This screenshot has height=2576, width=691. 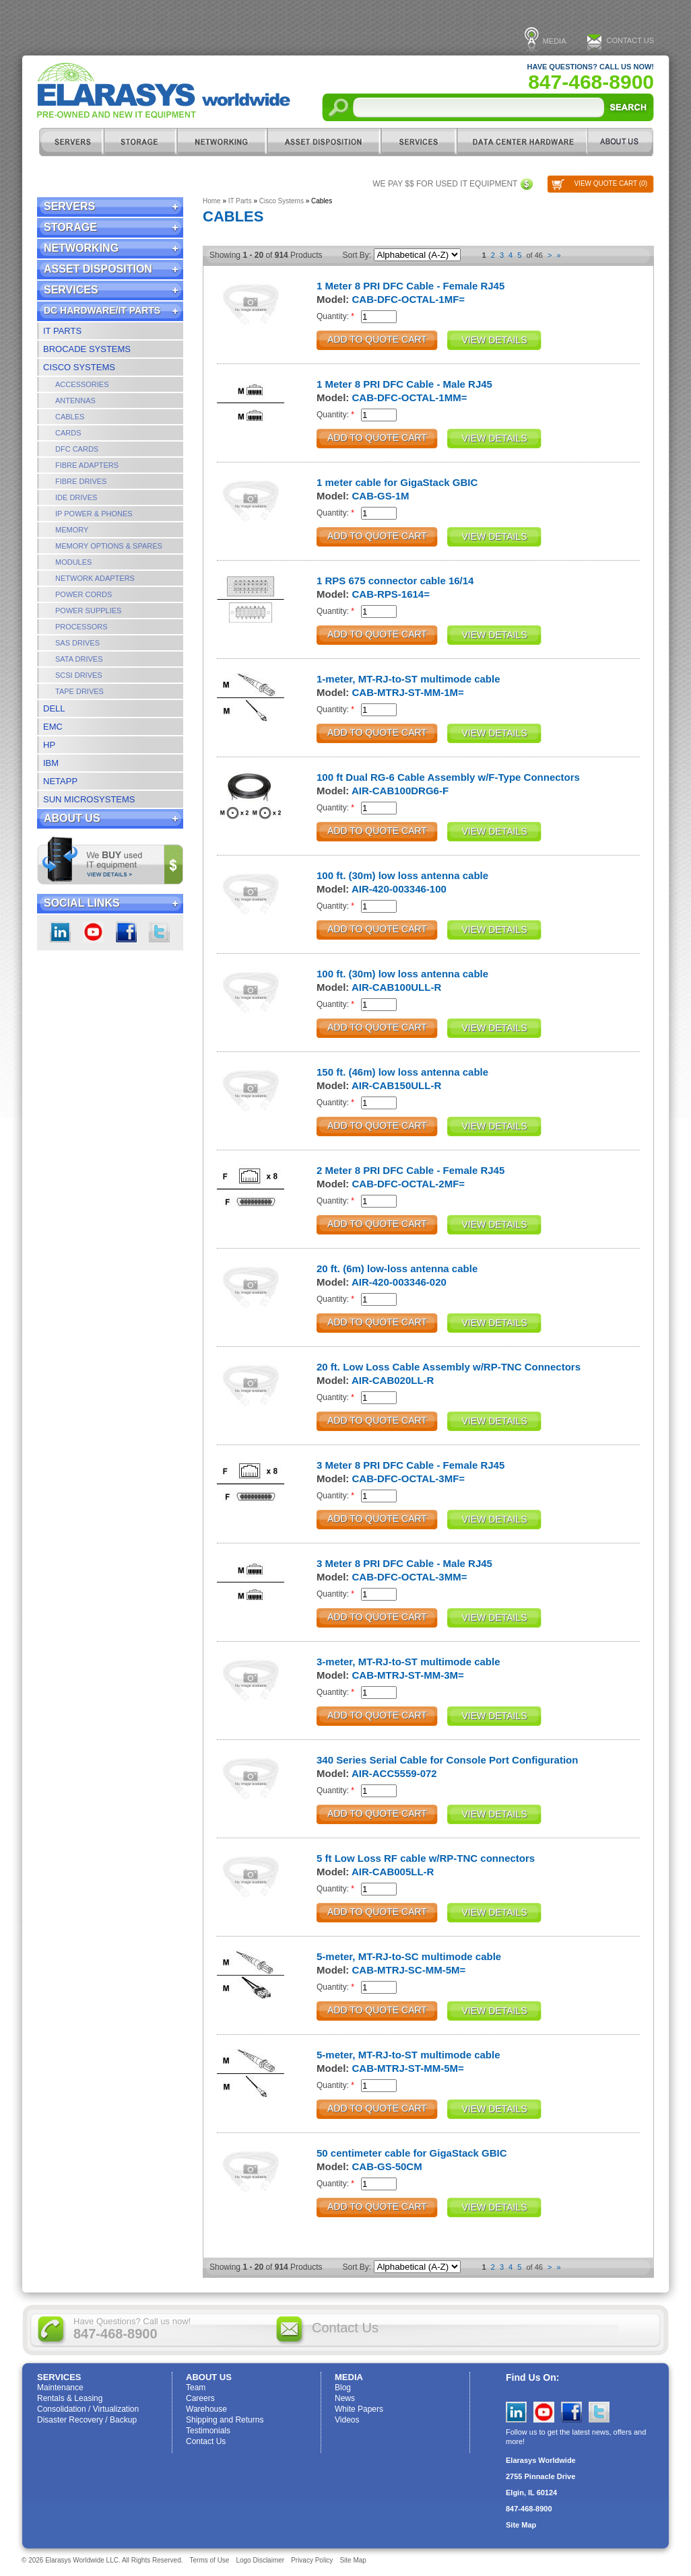 What do you see at coordinates (409, 1956) in the screenshot?
I see `5-meter, MT-RJ-to-SC multimode cable` at bounding box center [409, 1956].